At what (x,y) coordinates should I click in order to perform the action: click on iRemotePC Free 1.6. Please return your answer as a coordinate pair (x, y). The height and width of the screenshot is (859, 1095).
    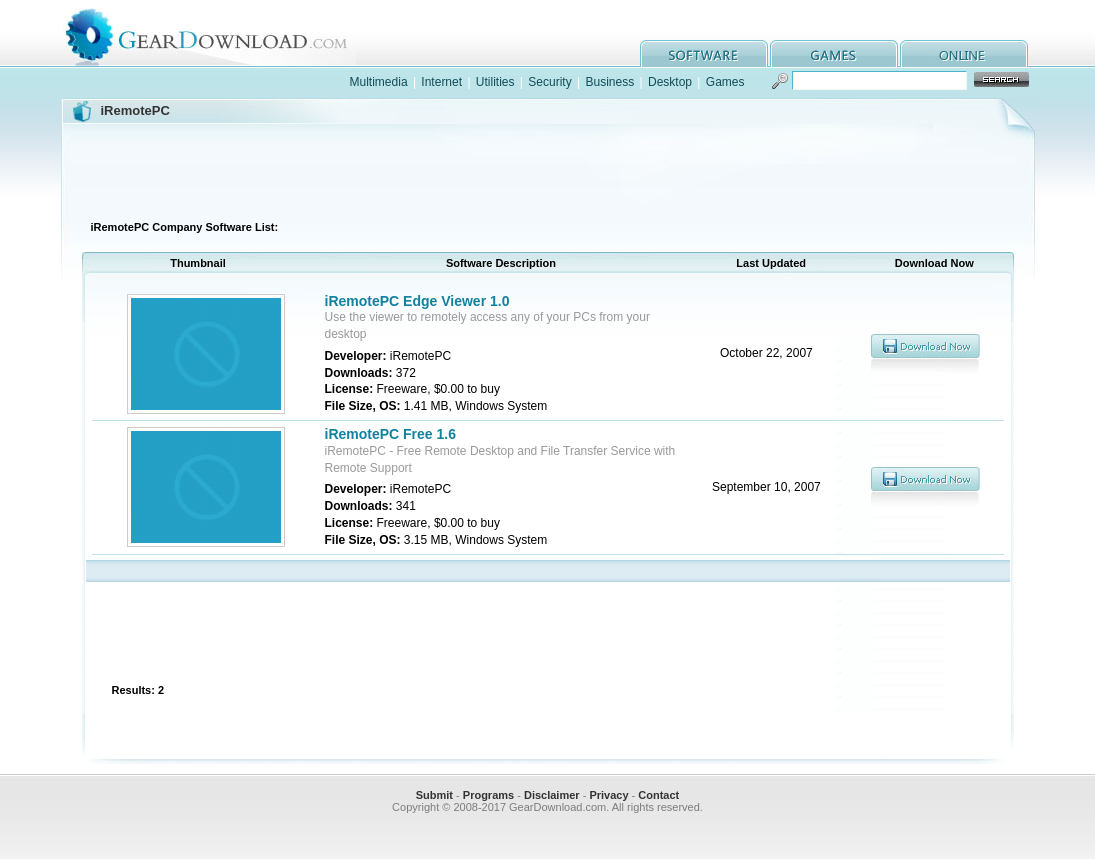
    Looking at the image, I should click on (391, 434).